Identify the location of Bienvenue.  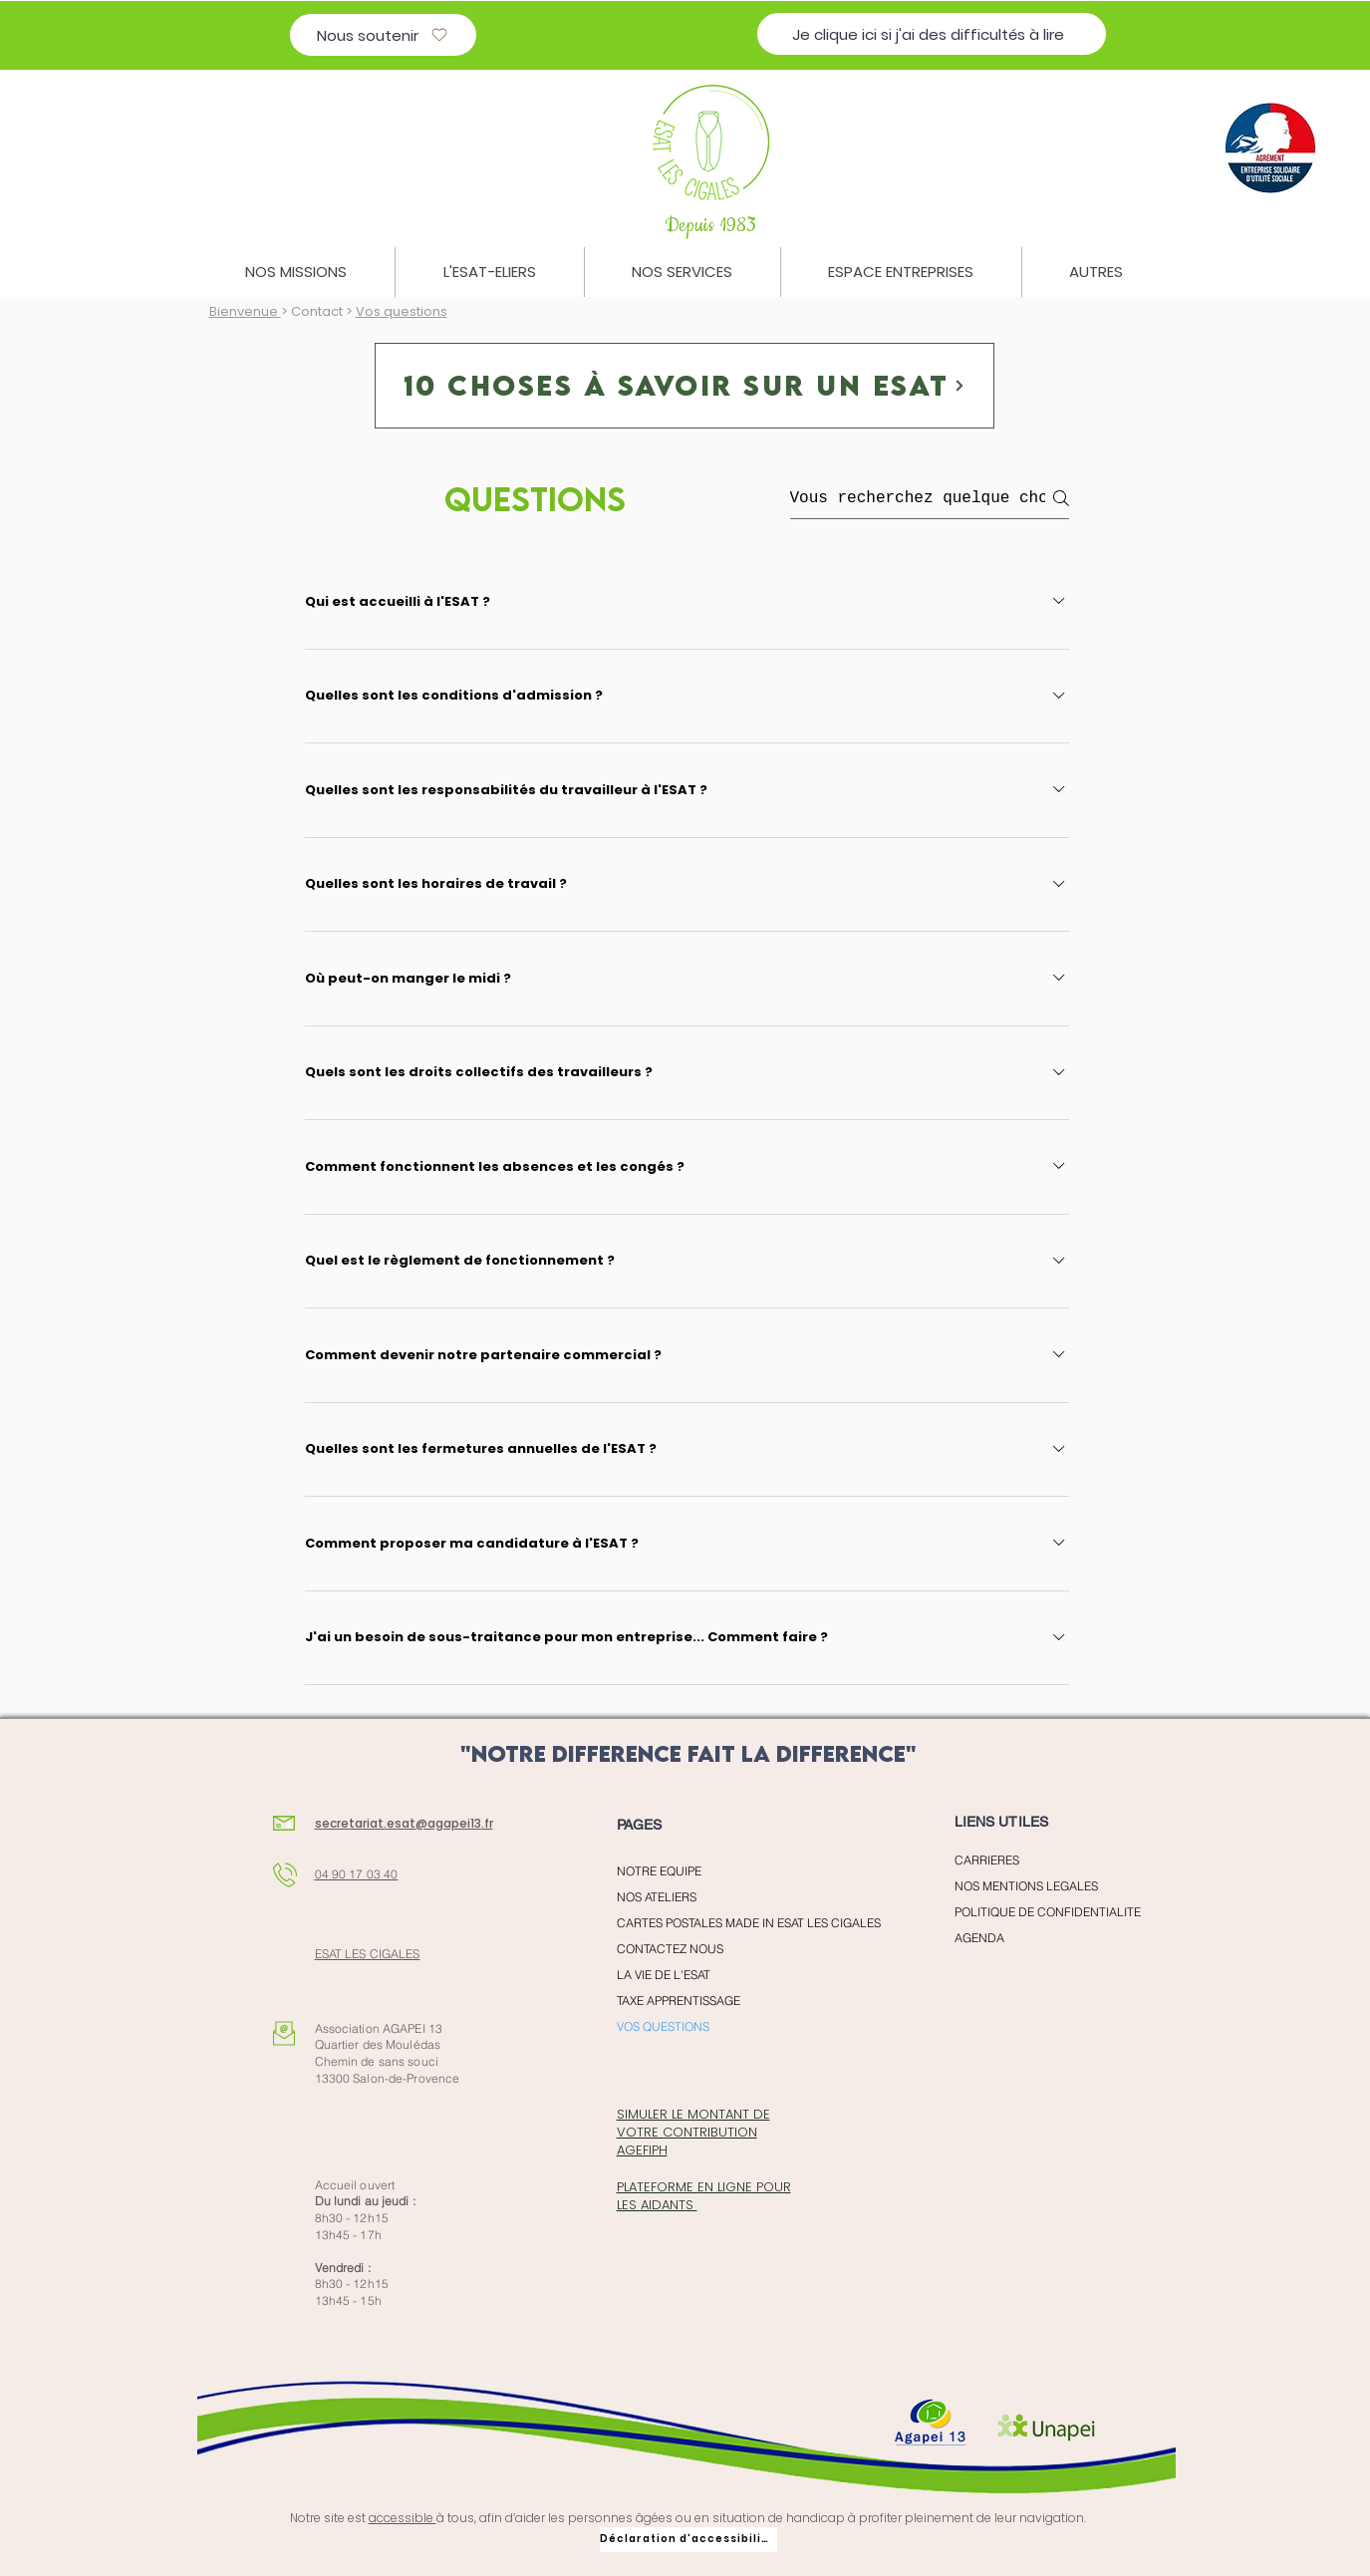
(245, 311).